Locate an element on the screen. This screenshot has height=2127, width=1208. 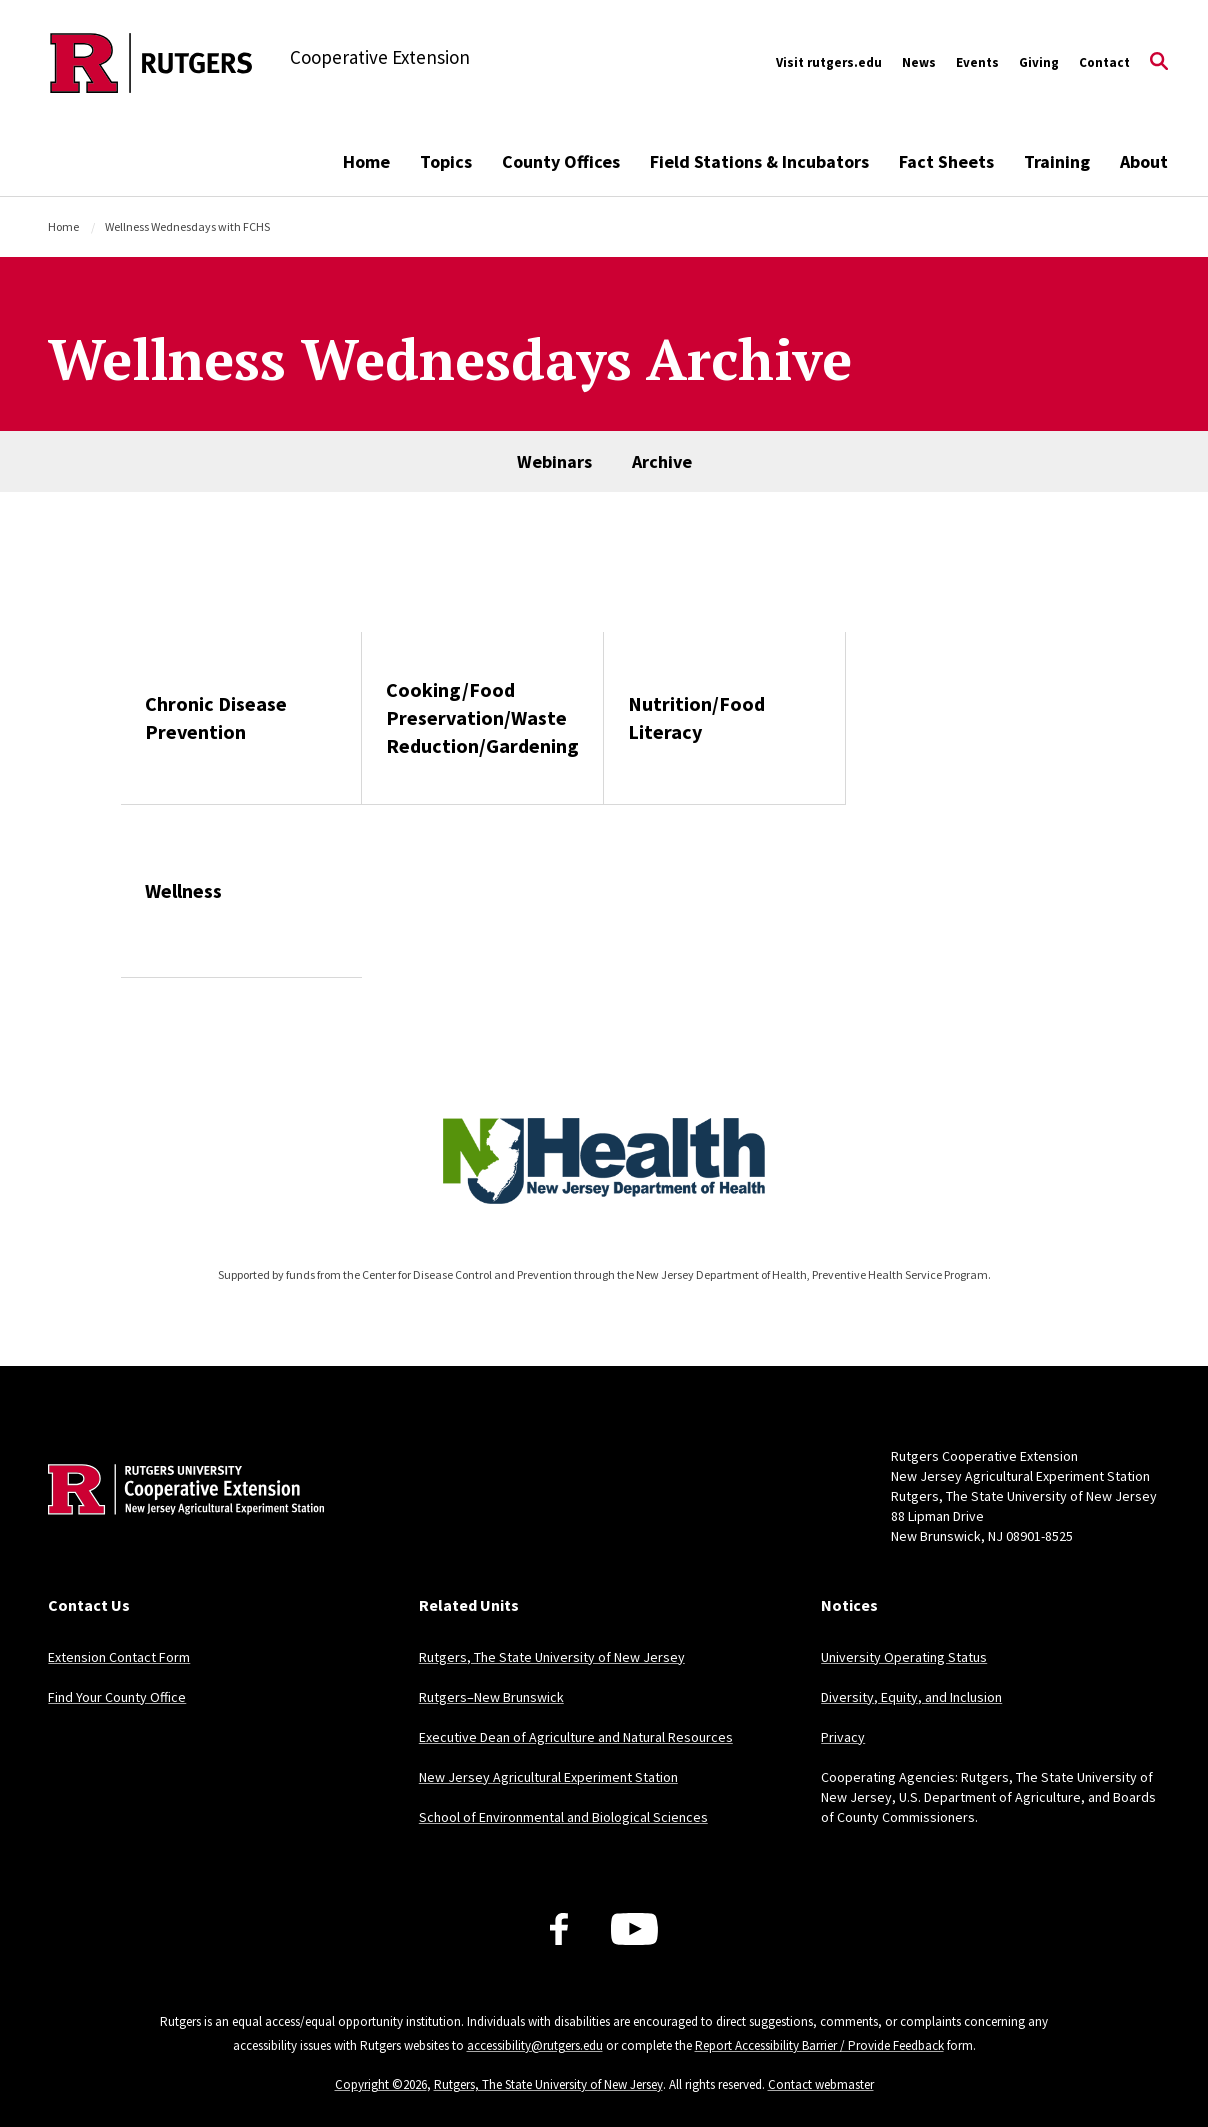
Rutgers, The State University of New Jersey is located at coordinates (552, 1657).